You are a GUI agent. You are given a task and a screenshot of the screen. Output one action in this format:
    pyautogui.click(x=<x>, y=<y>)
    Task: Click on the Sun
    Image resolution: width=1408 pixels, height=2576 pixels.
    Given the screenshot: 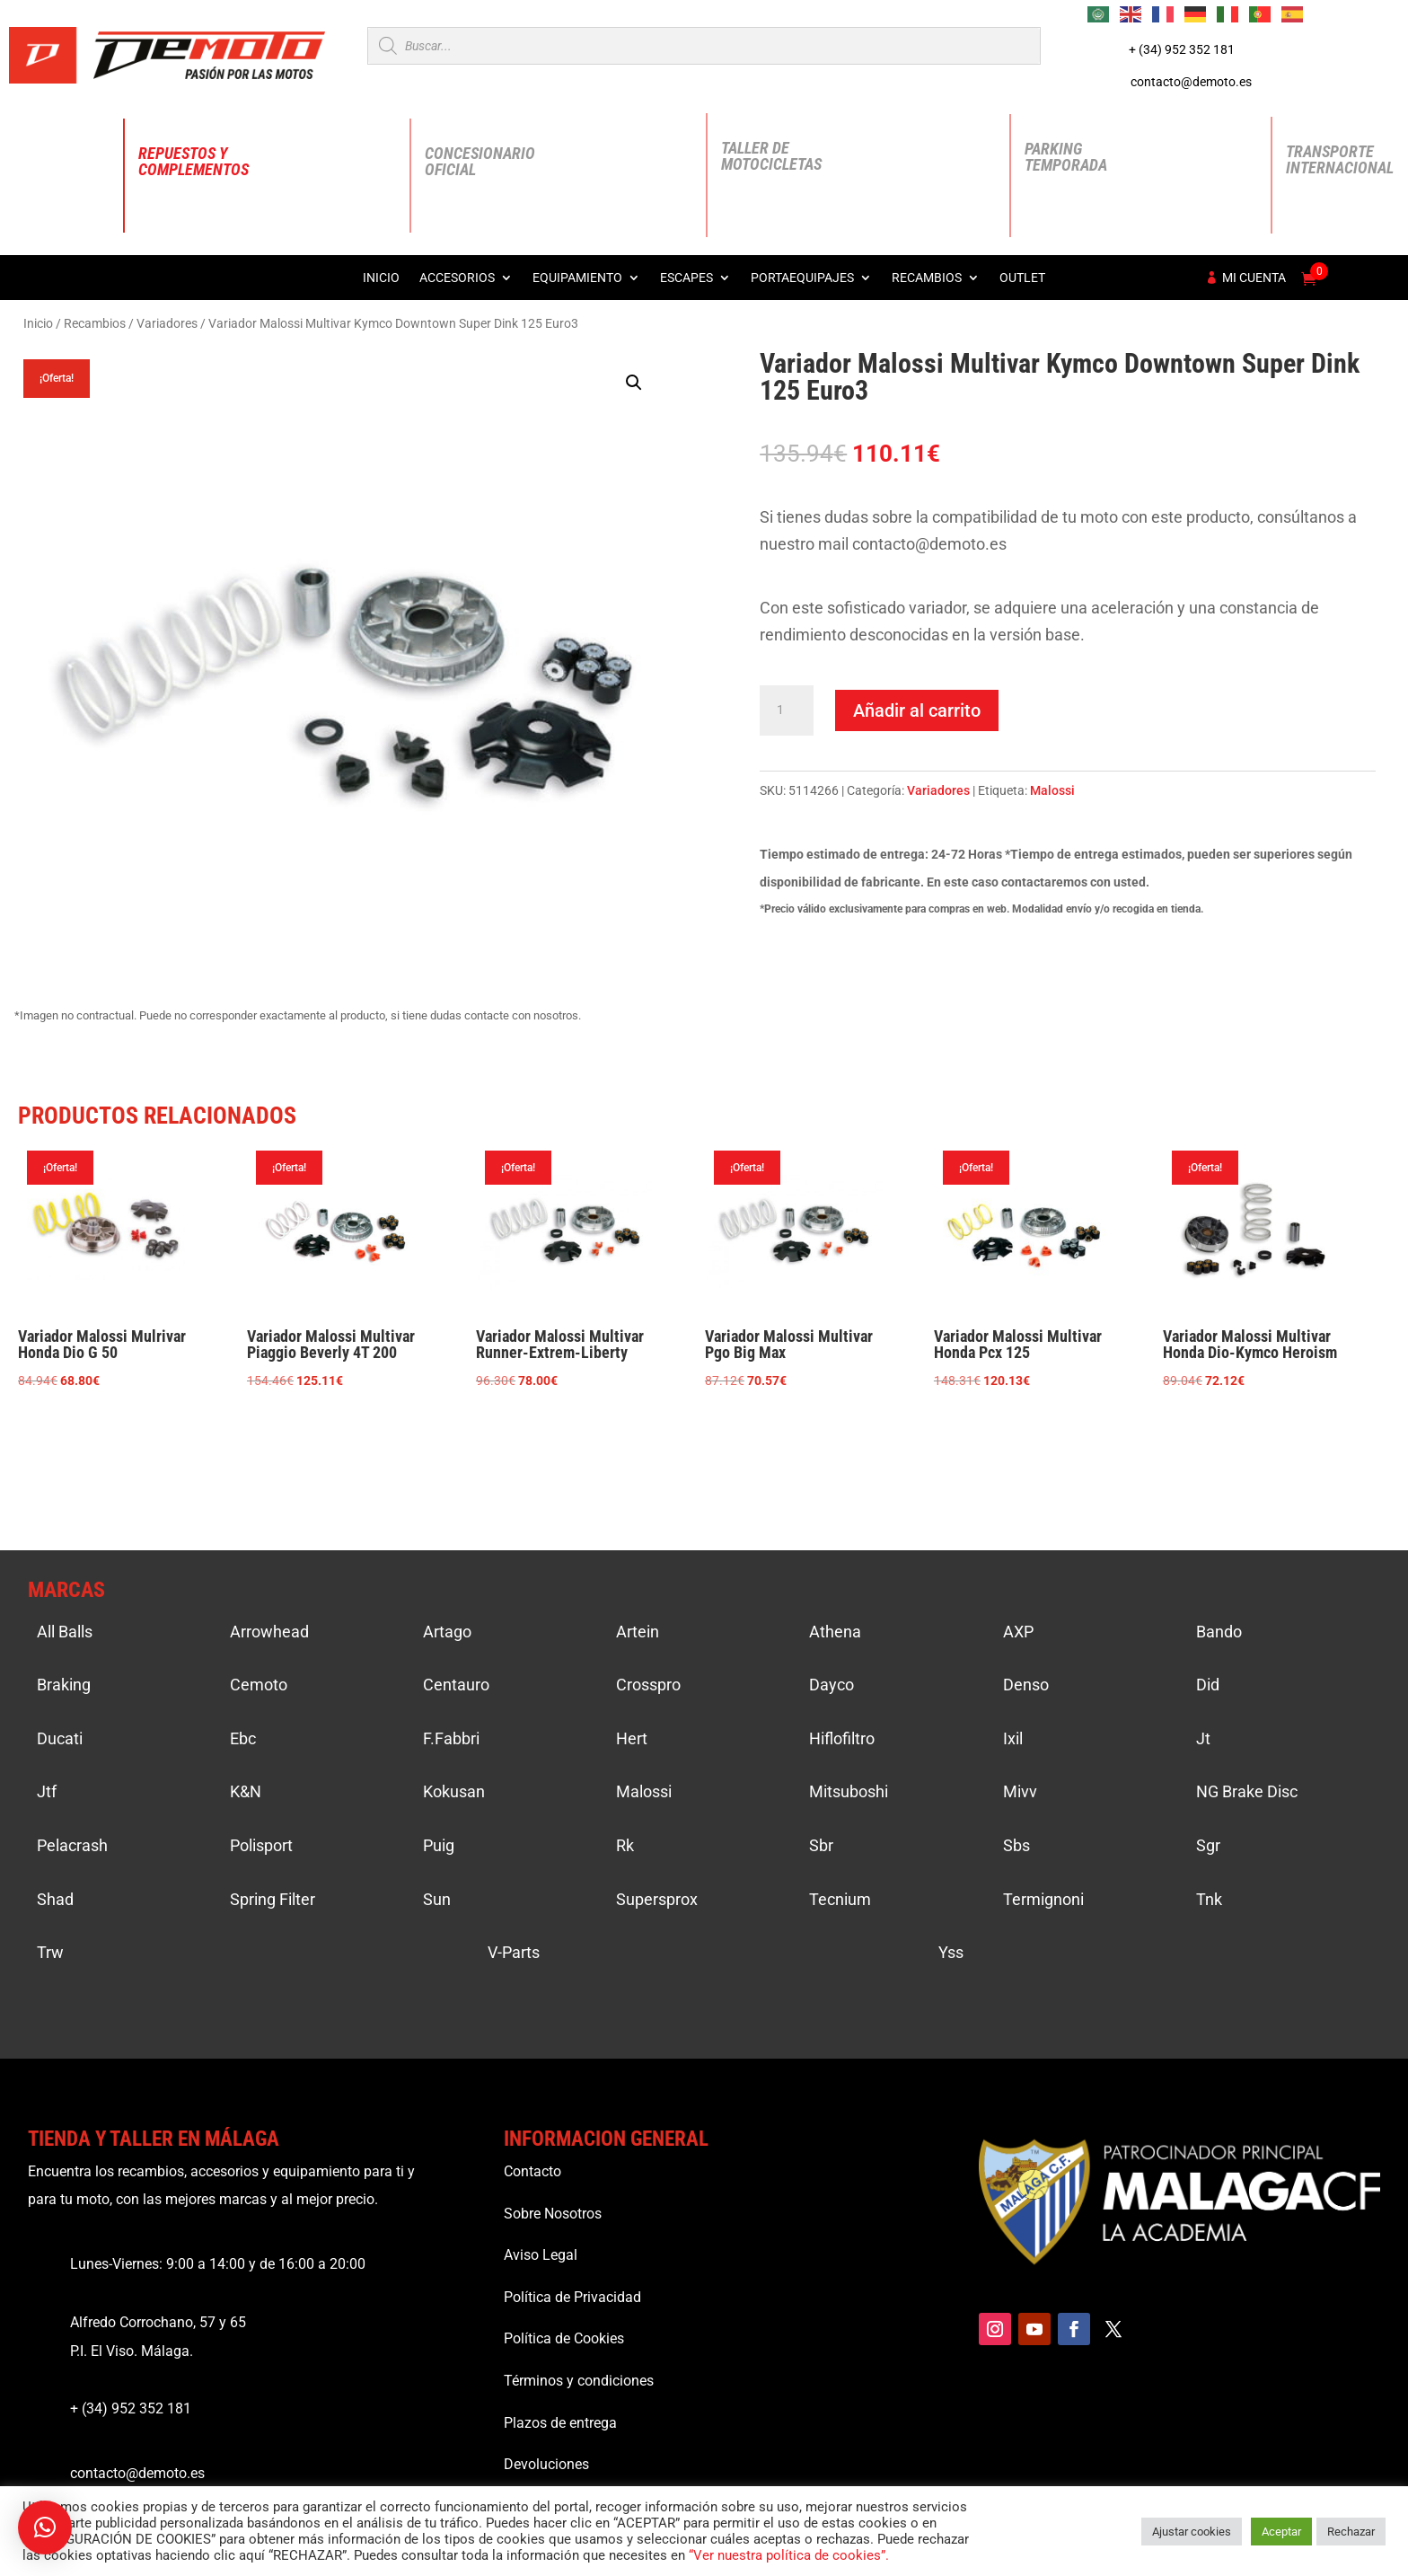 What is the action you would take?
    pyautogui.click(x=437, y=1899)
    